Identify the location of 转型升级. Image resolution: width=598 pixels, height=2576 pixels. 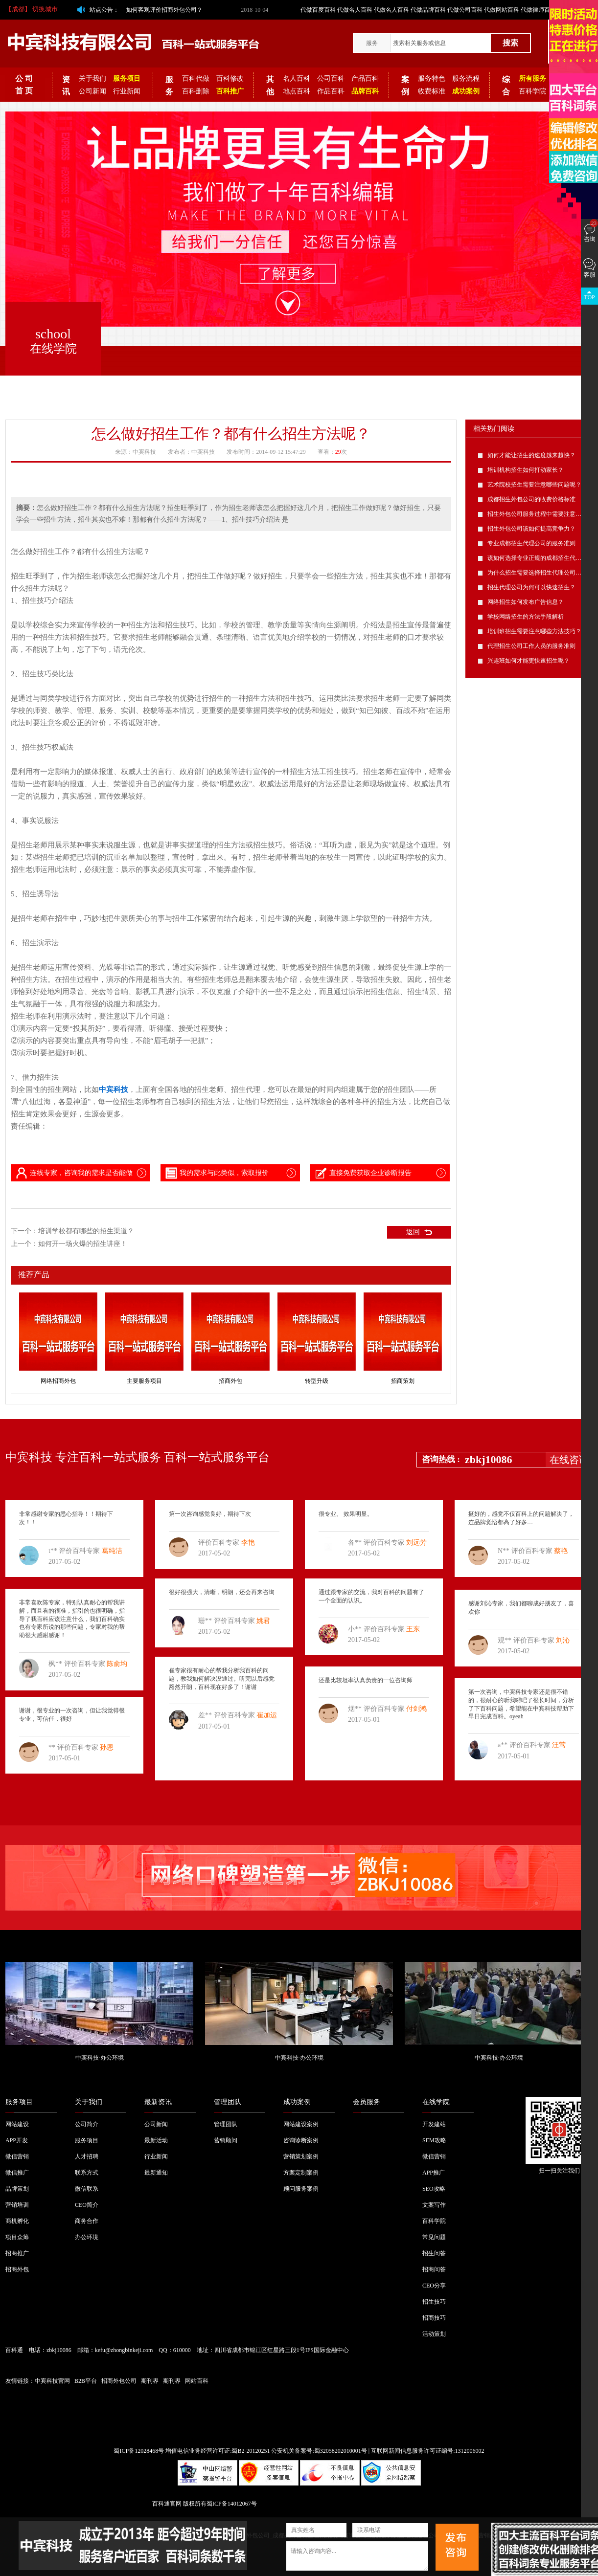
(316, 1380).